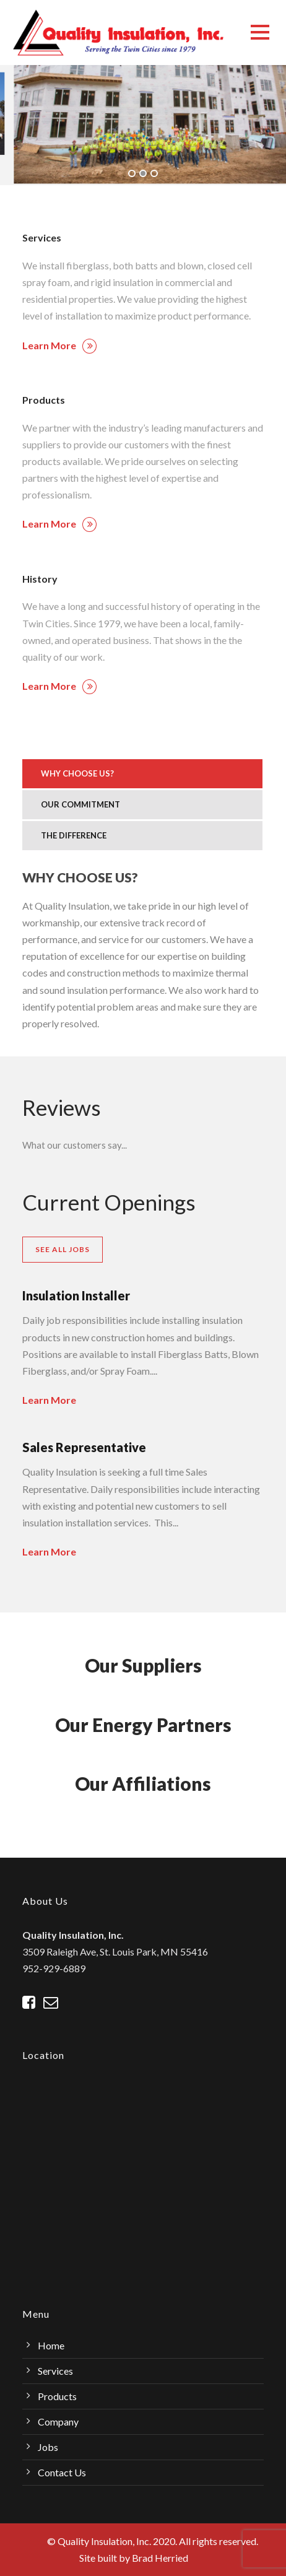 Image resolution: width=286 pixels, height=2576 pixels. What do you see at coordinates (76, 1295) in the screenshot?
I see `Insulation Installer` at bounding box center [76, 1295].